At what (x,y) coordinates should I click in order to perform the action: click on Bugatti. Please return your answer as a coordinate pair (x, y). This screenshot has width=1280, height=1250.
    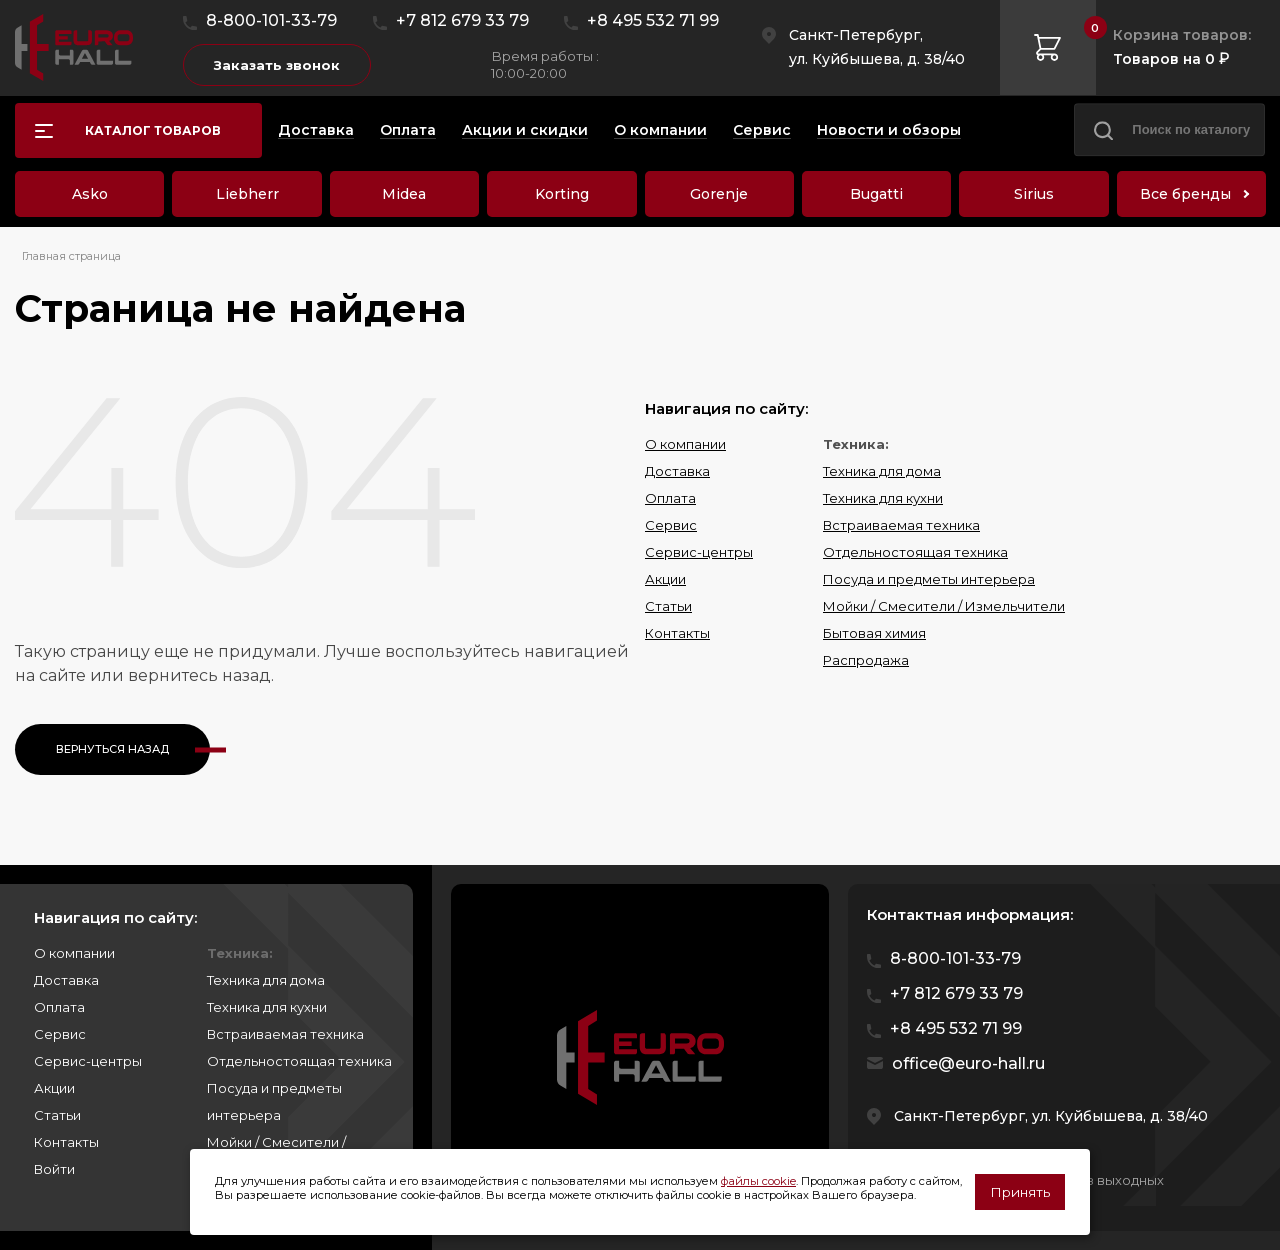
    Looking at the image, I should click on (876, 194).